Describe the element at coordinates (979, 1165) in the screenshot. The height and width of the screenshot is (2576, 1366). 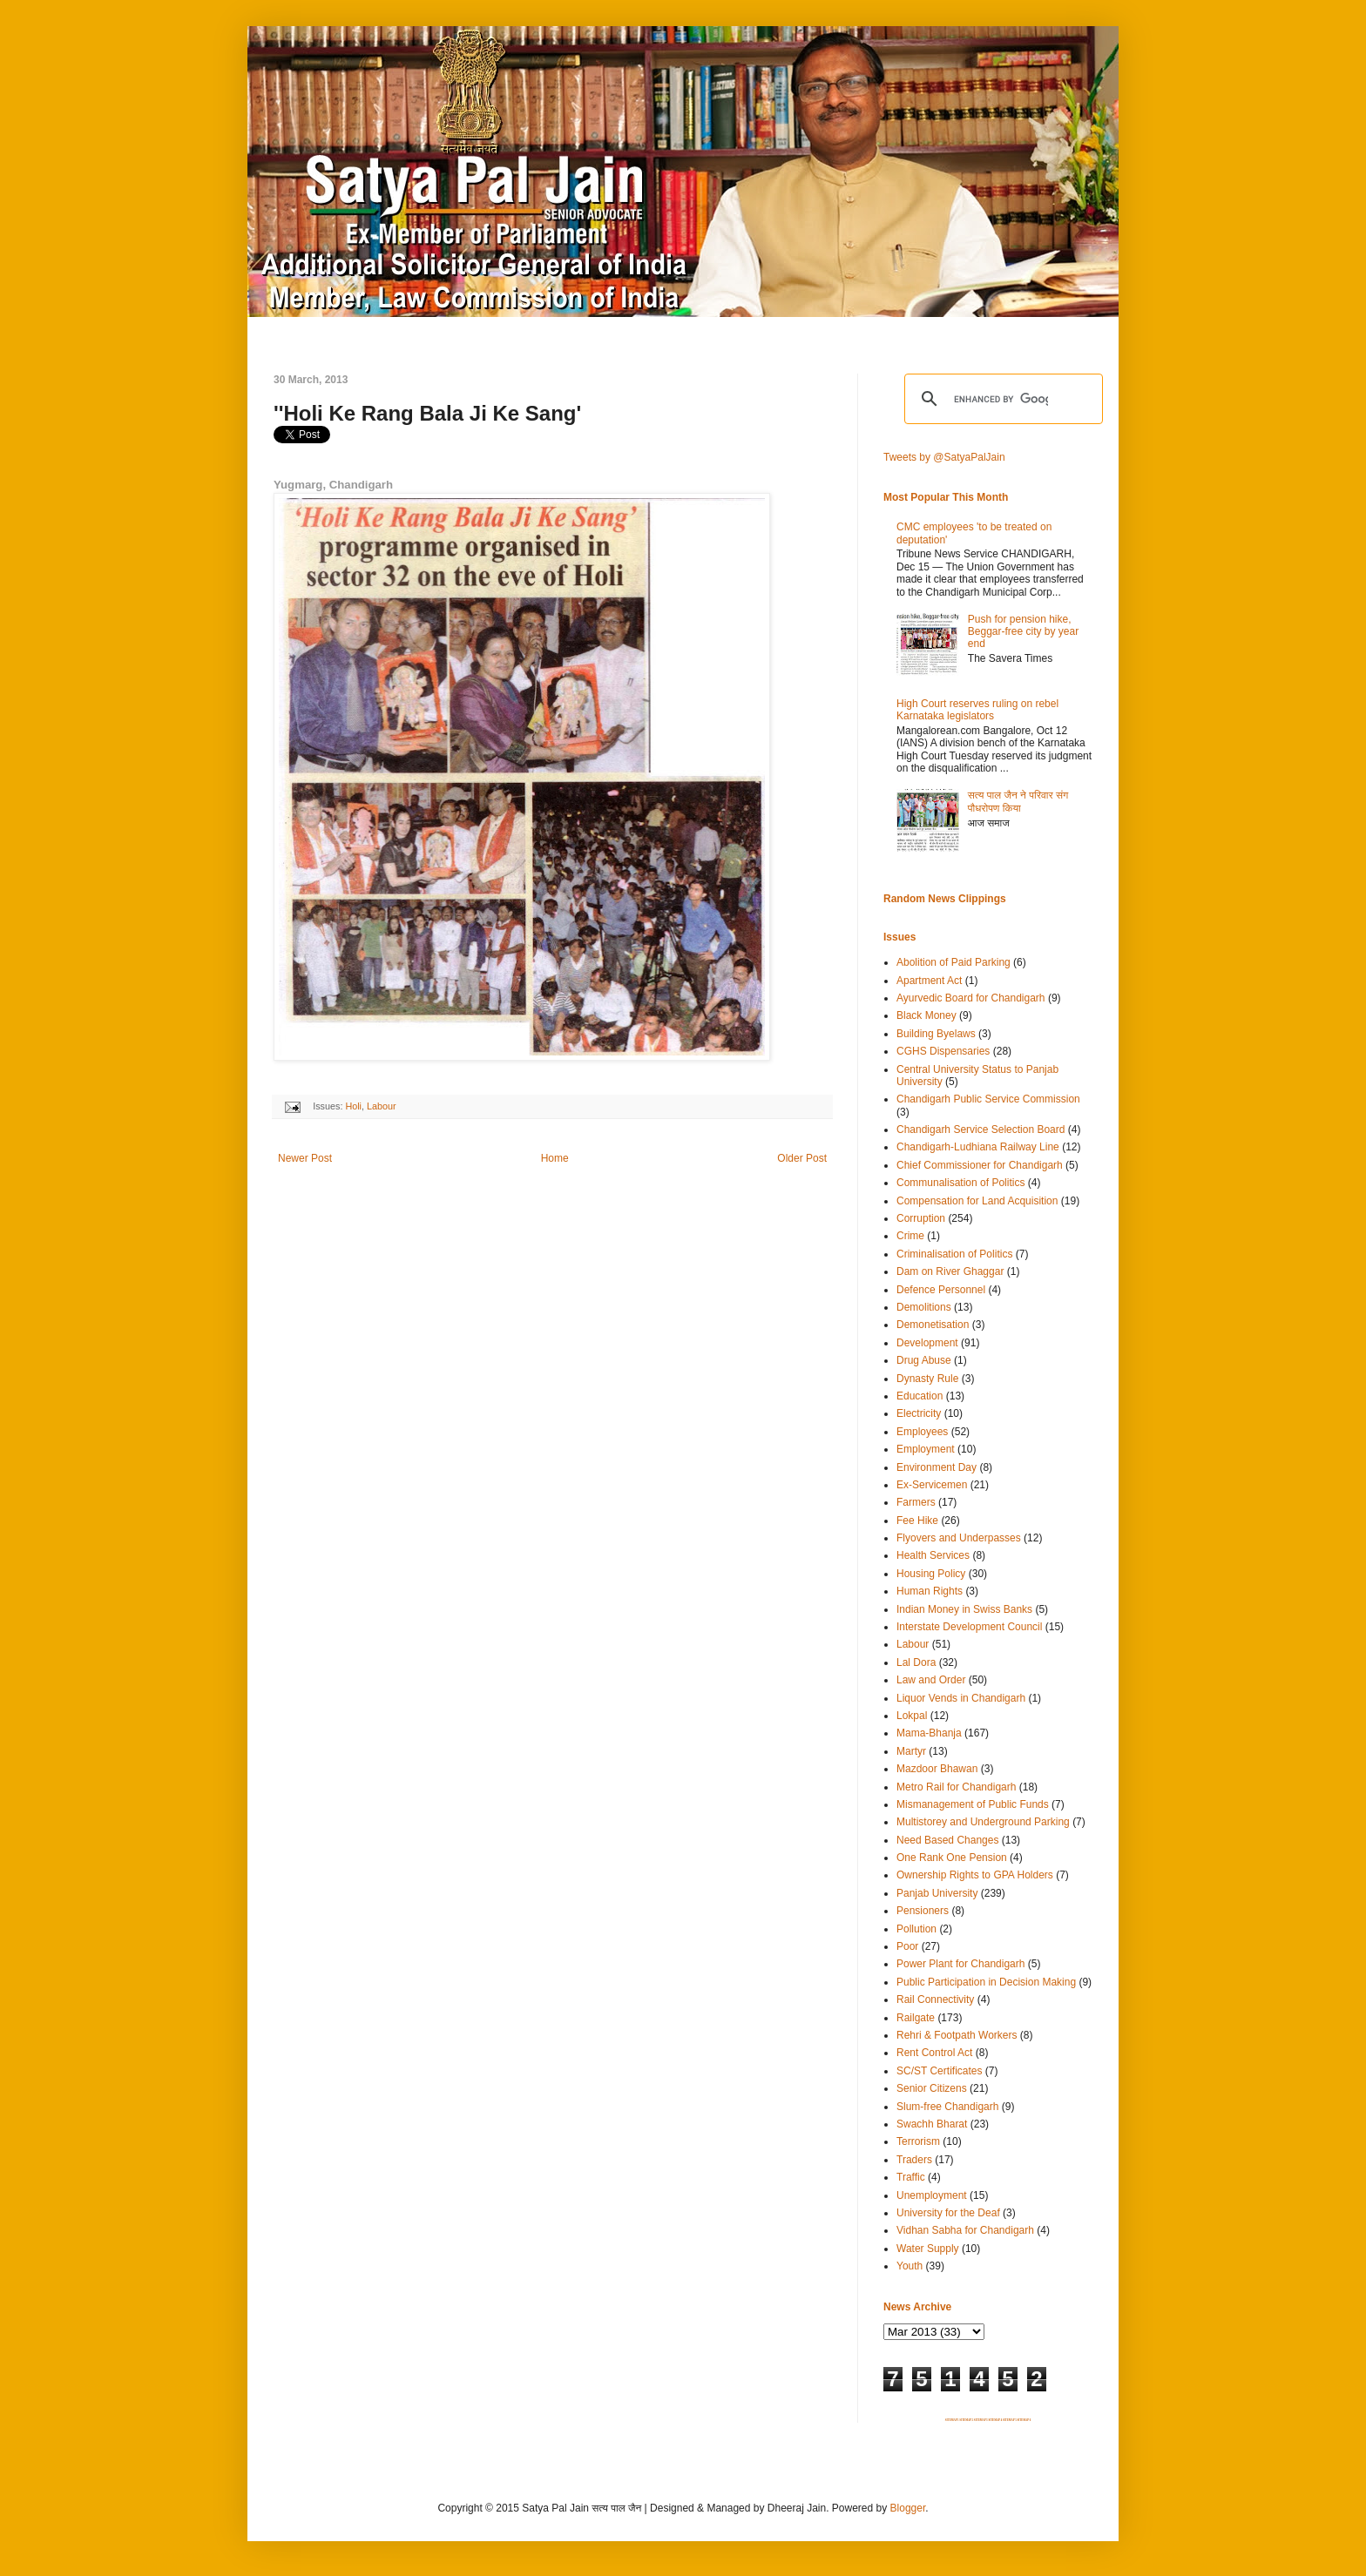
I see `Chief Commissioner for Chandigarh` at that location.